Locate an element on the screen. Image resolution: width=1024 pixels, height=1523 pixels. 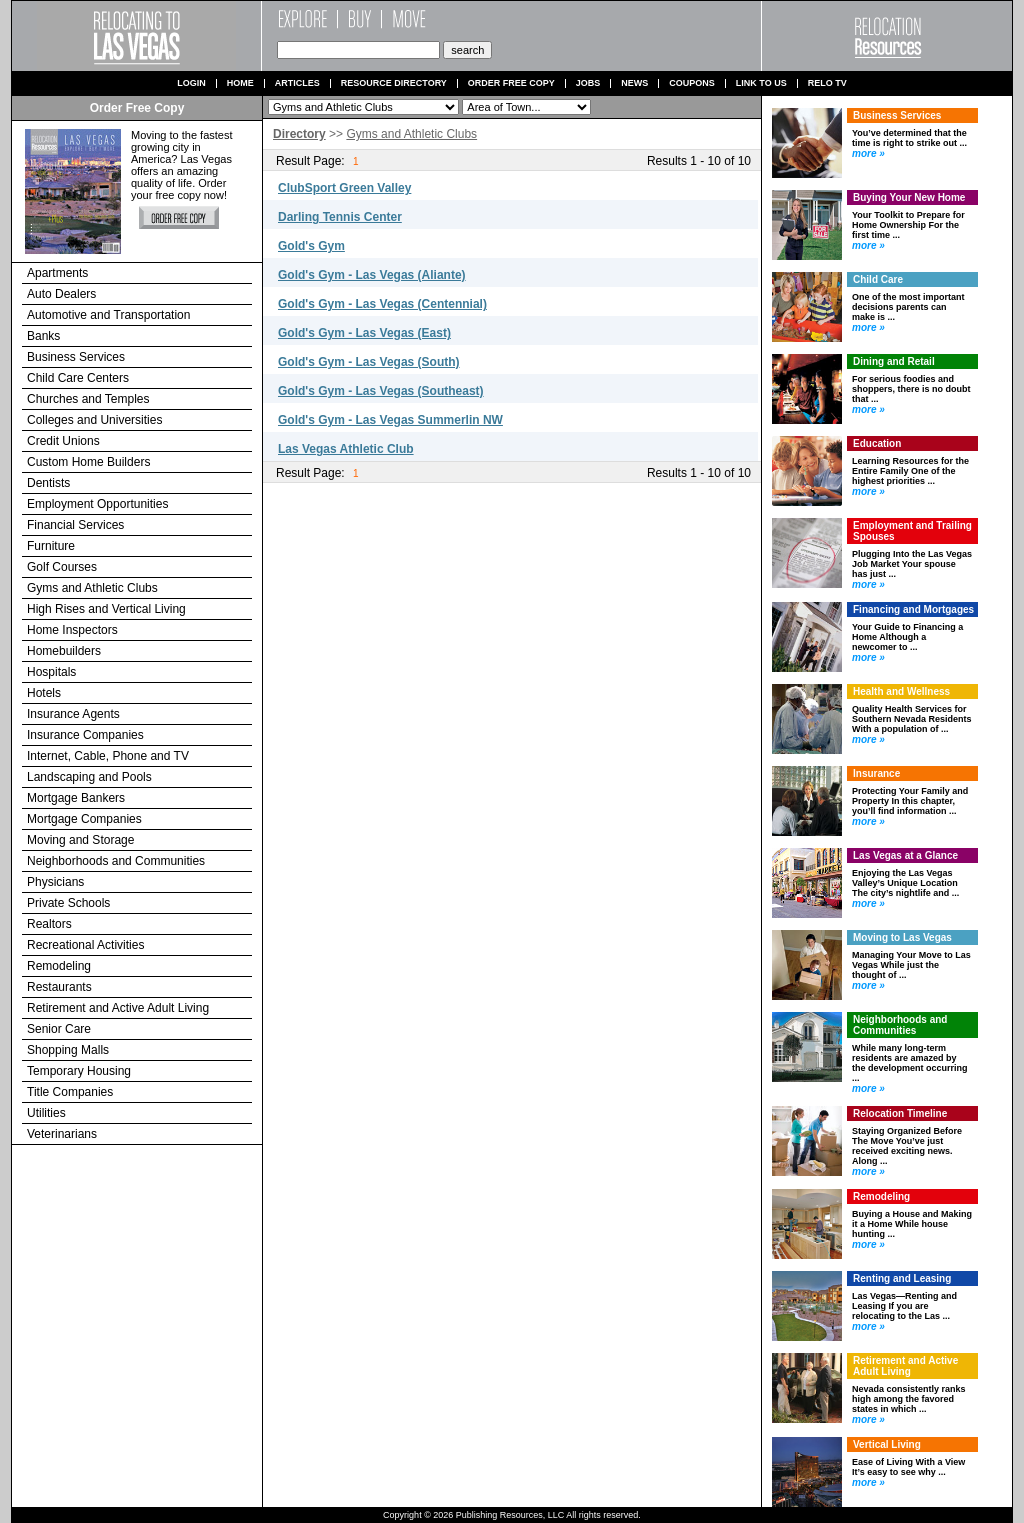
High Rises and Vertical Living is located at coordinates (106, 609).